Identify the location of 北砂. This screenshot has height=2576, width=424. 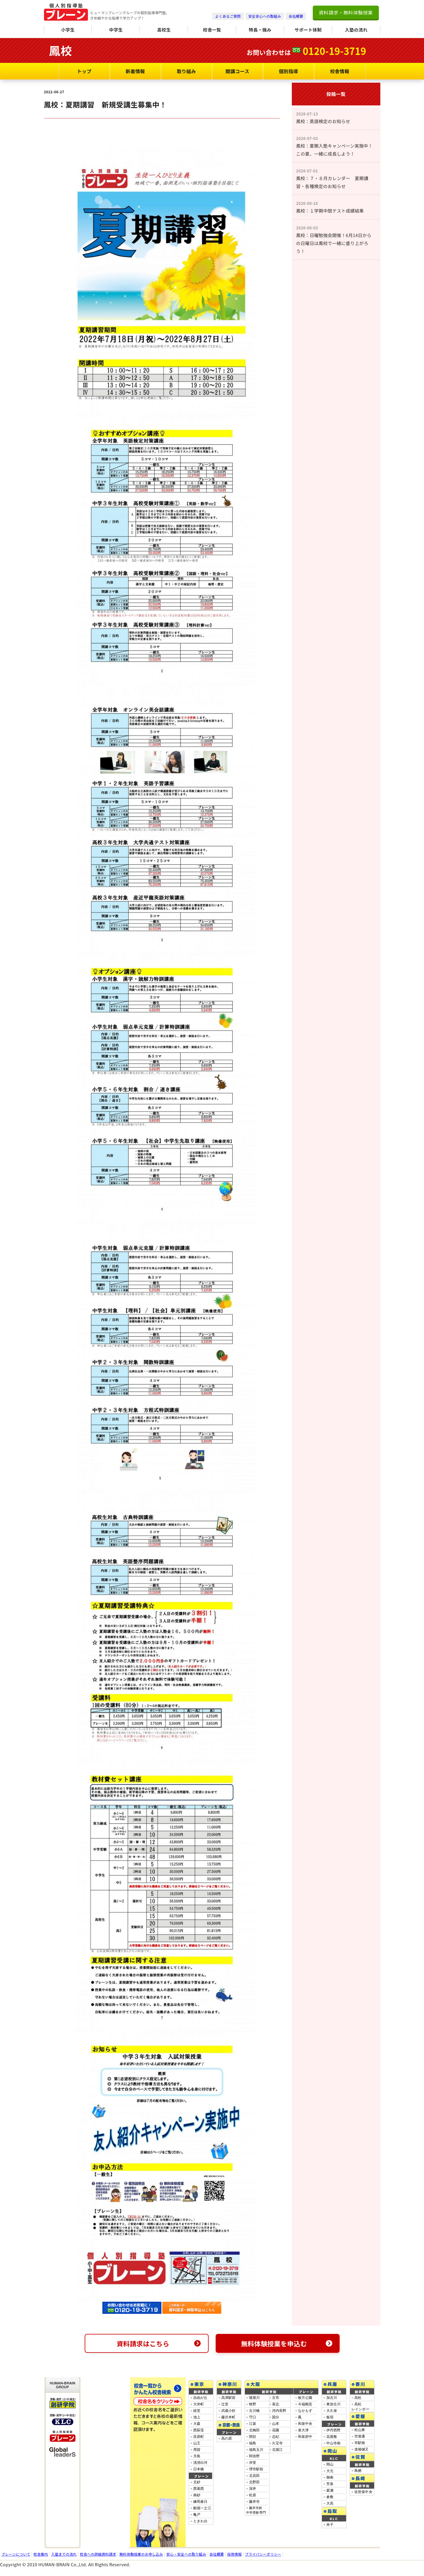
(197, 2482).